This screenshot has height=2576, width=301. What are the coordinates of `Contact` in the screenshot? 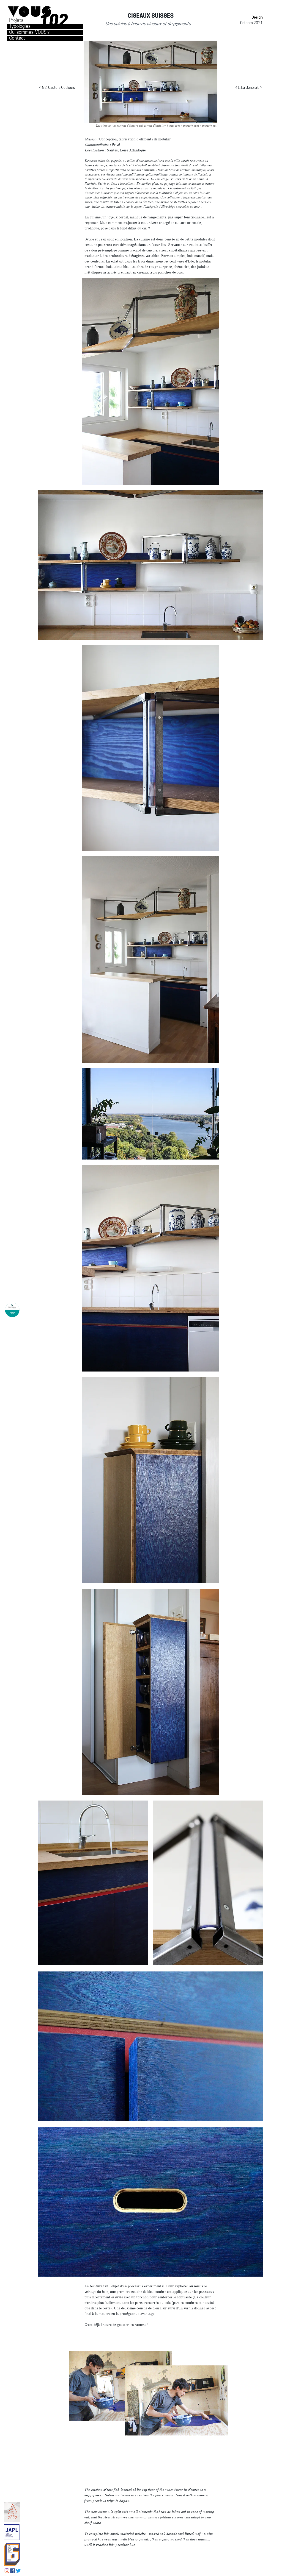 It's located at (17, 38).